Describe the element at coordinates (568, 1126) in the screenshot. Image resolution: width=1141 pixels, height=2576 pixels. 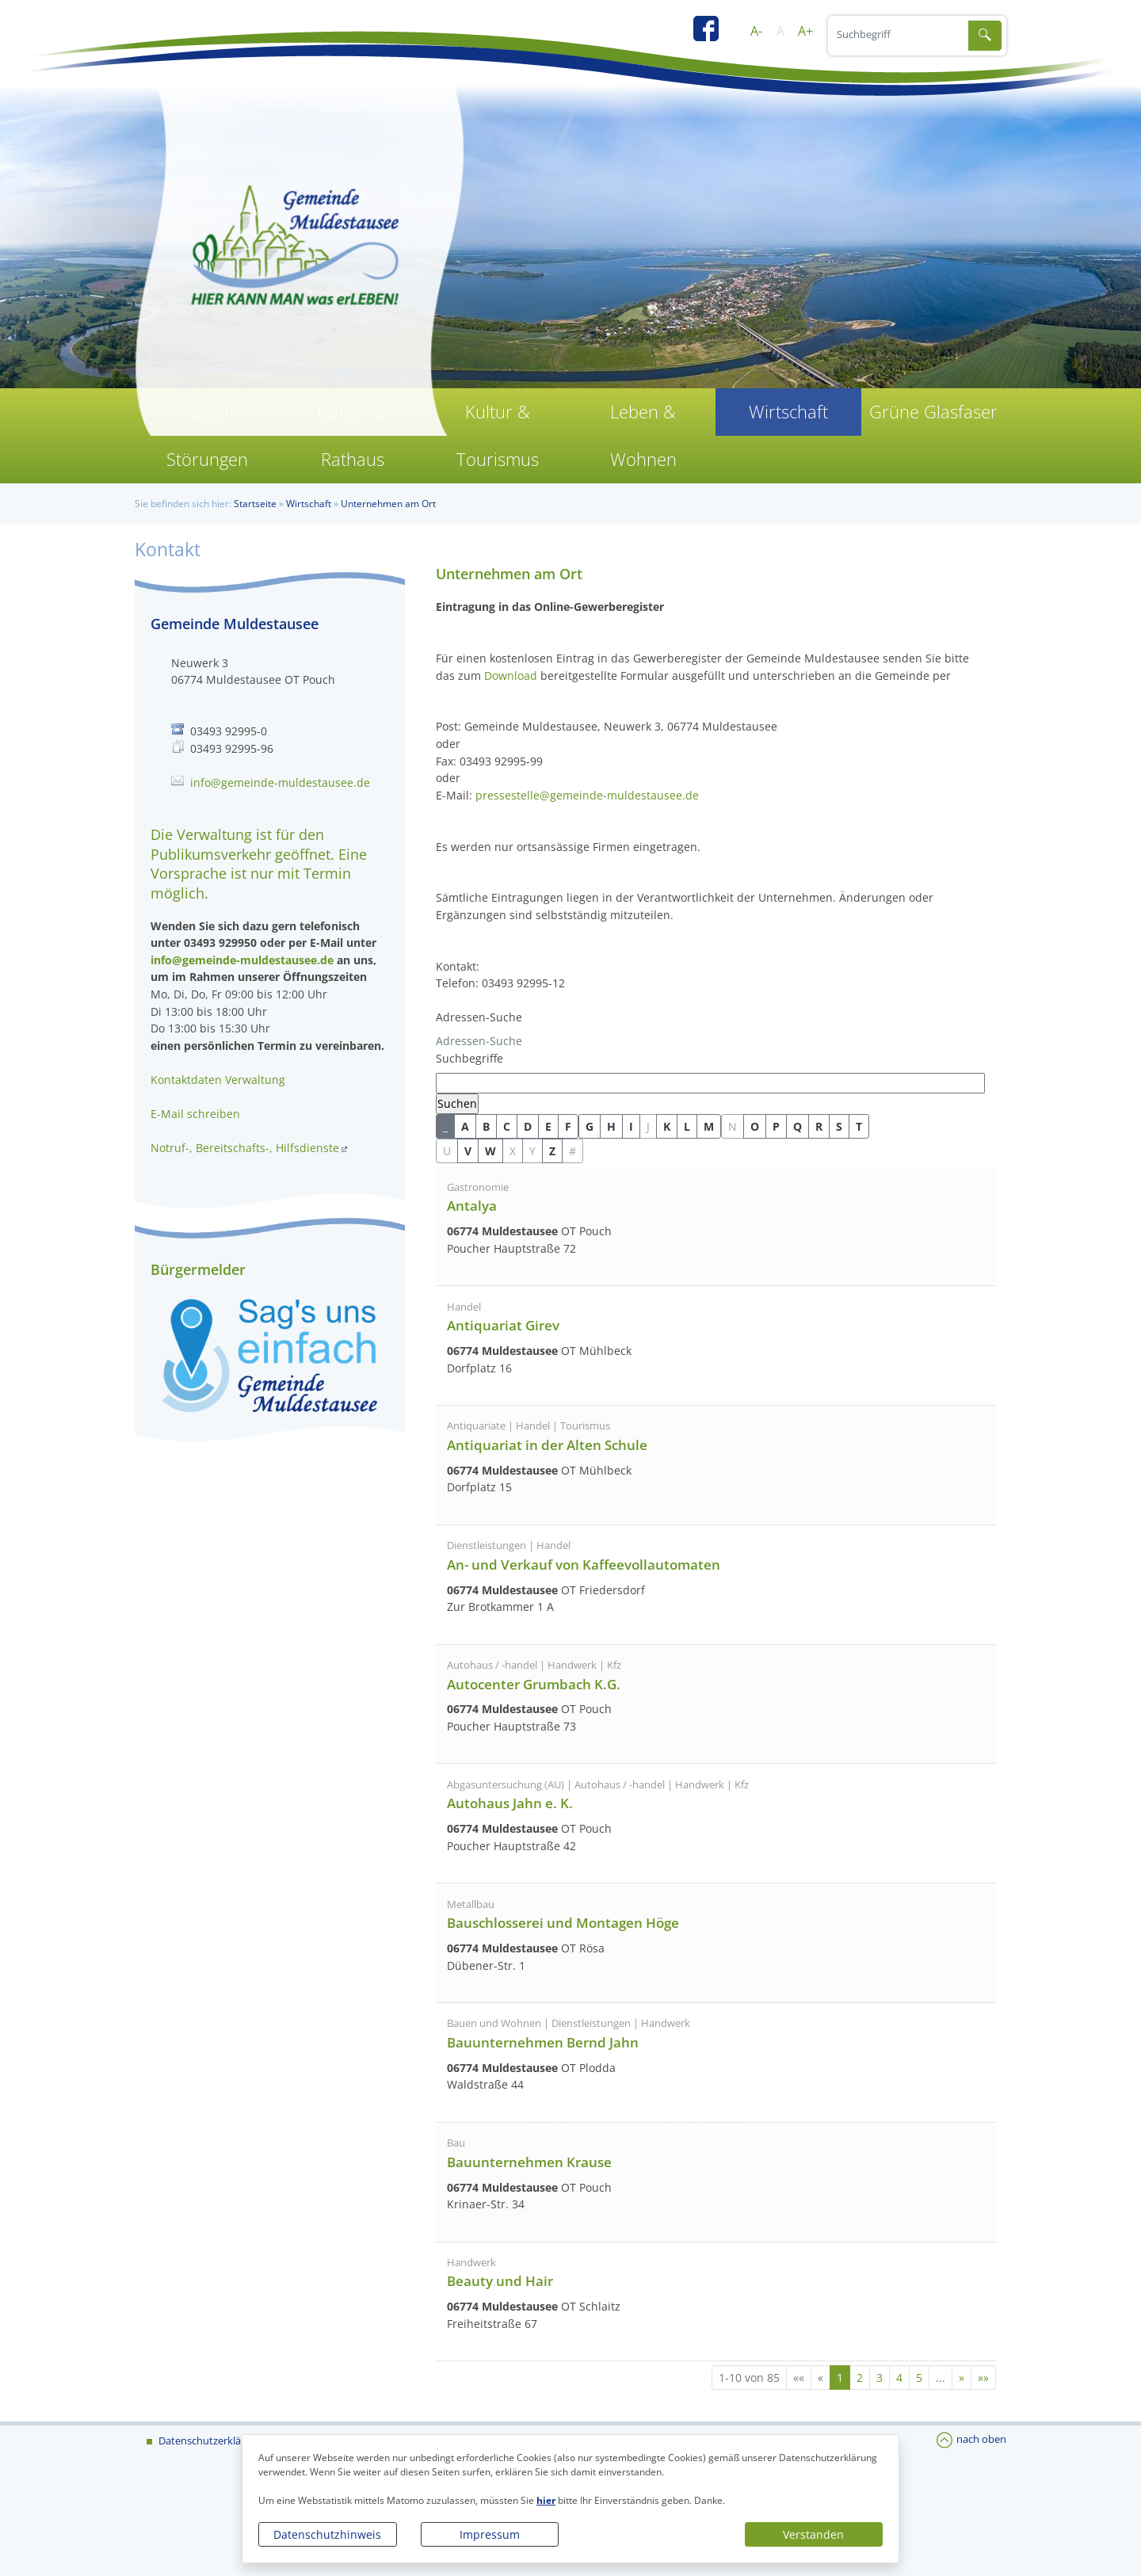
I see `F [button]` at that location.